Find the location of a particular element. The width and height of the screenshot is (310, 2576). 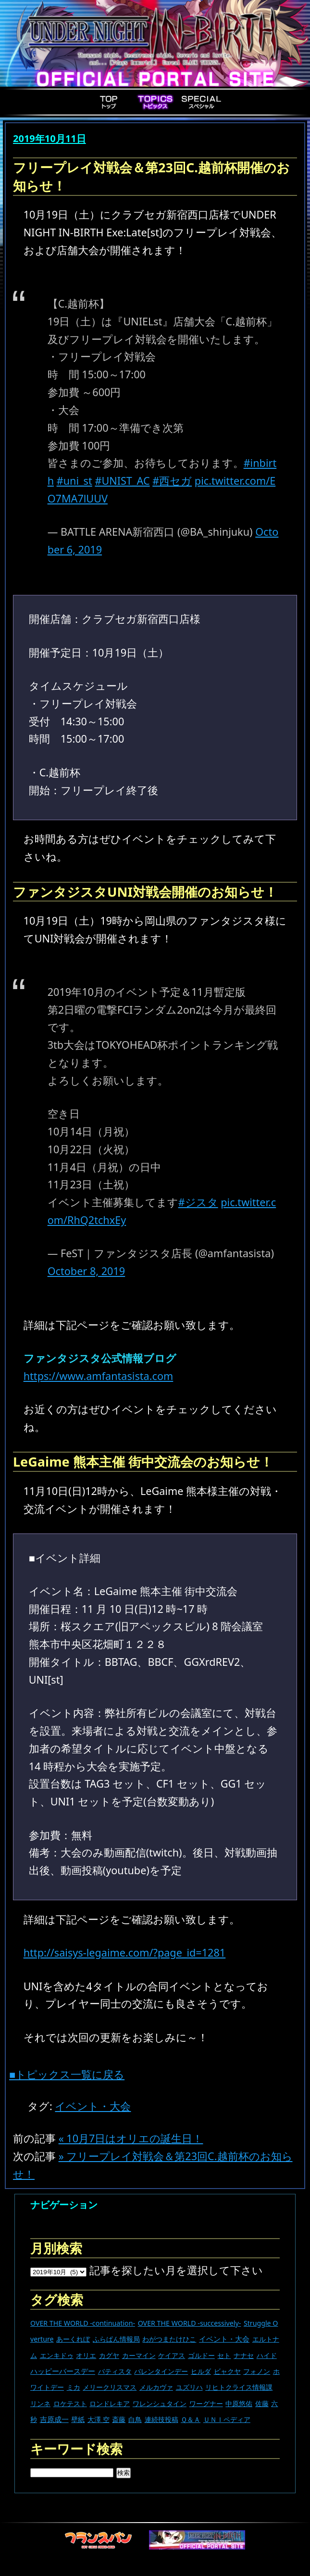

ロケテスト [ロケテスト (23個の項目)] is located at coordinates (70, 2403).